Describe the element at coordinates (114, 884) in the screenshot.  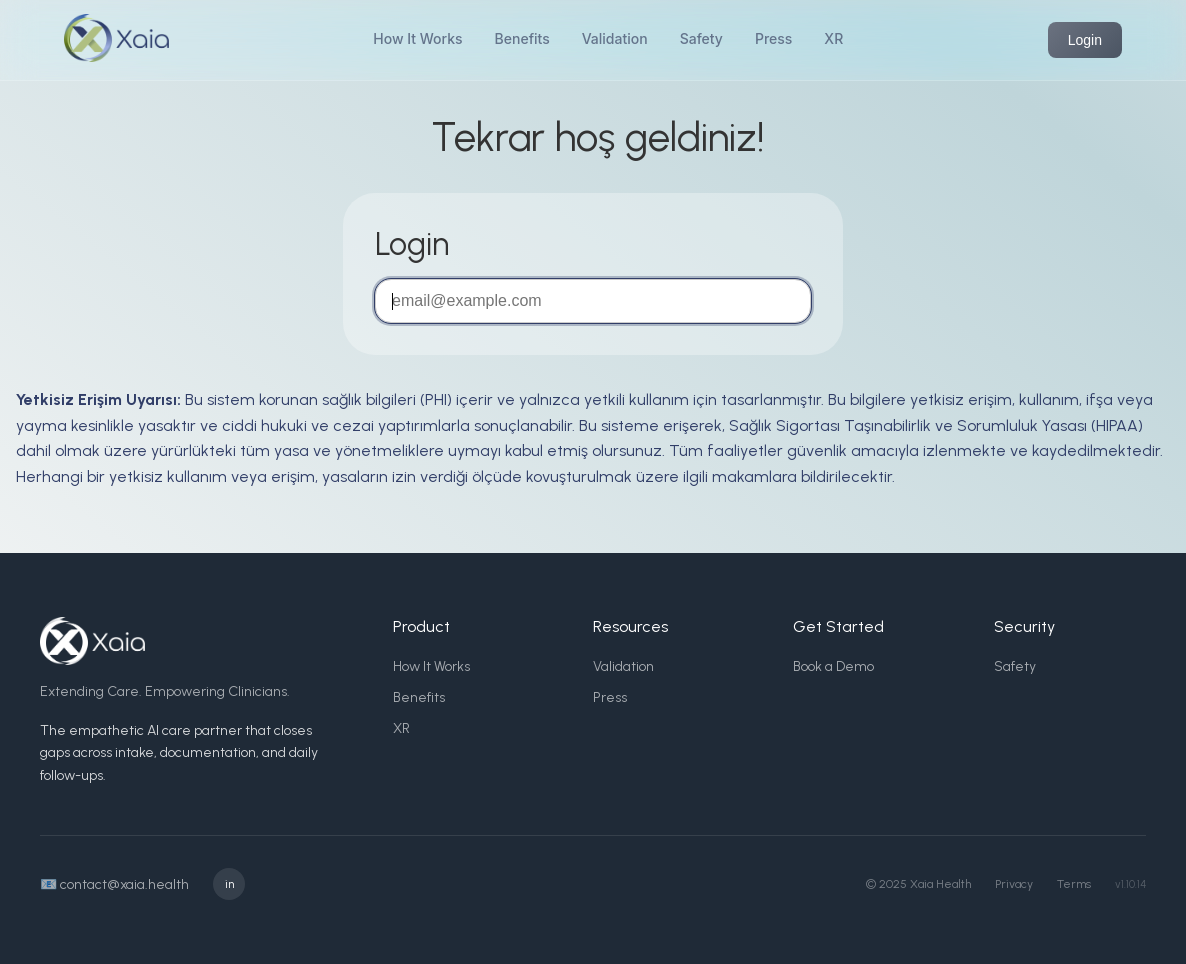
I see `📧 contact@xaia.health` at that location.